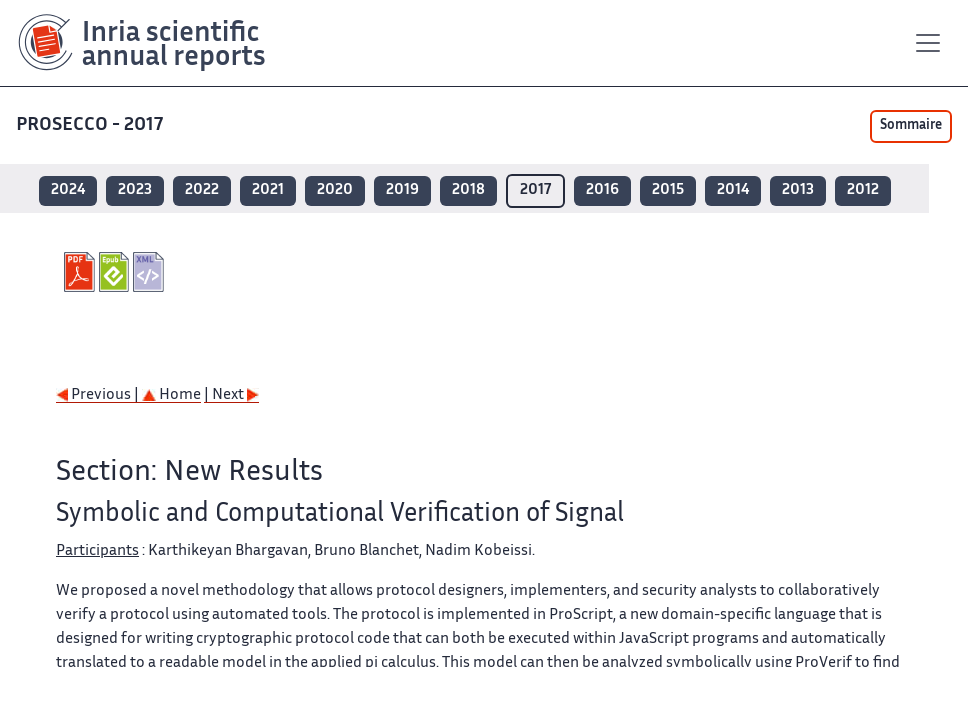 Image resolution: width=968 pixels, height=720 pixels. What do you see at coordinates (911, 126) in the screenshot?
I see `Sommaire` at bounding box center [911, 126].